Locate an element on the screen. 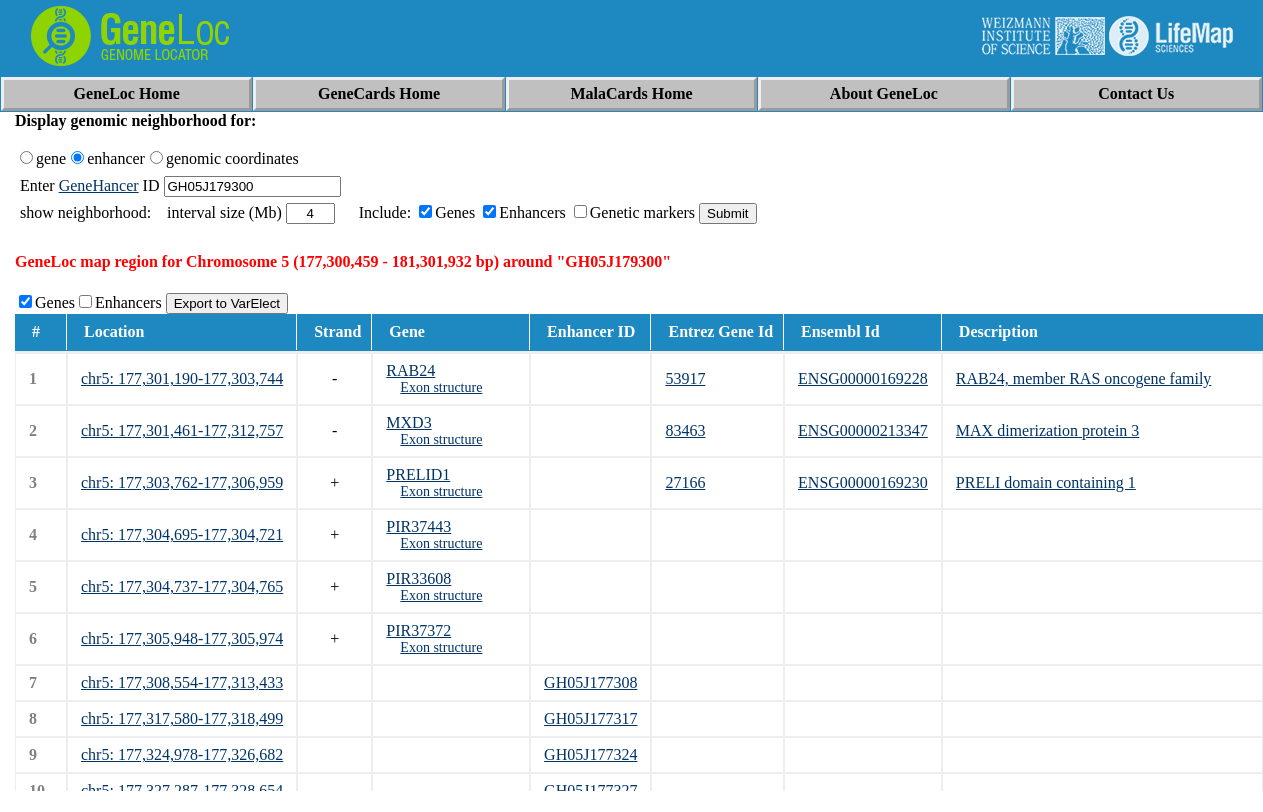 The width and height of the screenshot is (1263, 812). RAB24, member RAS oncogene family is located at coordinates (1084, 378).